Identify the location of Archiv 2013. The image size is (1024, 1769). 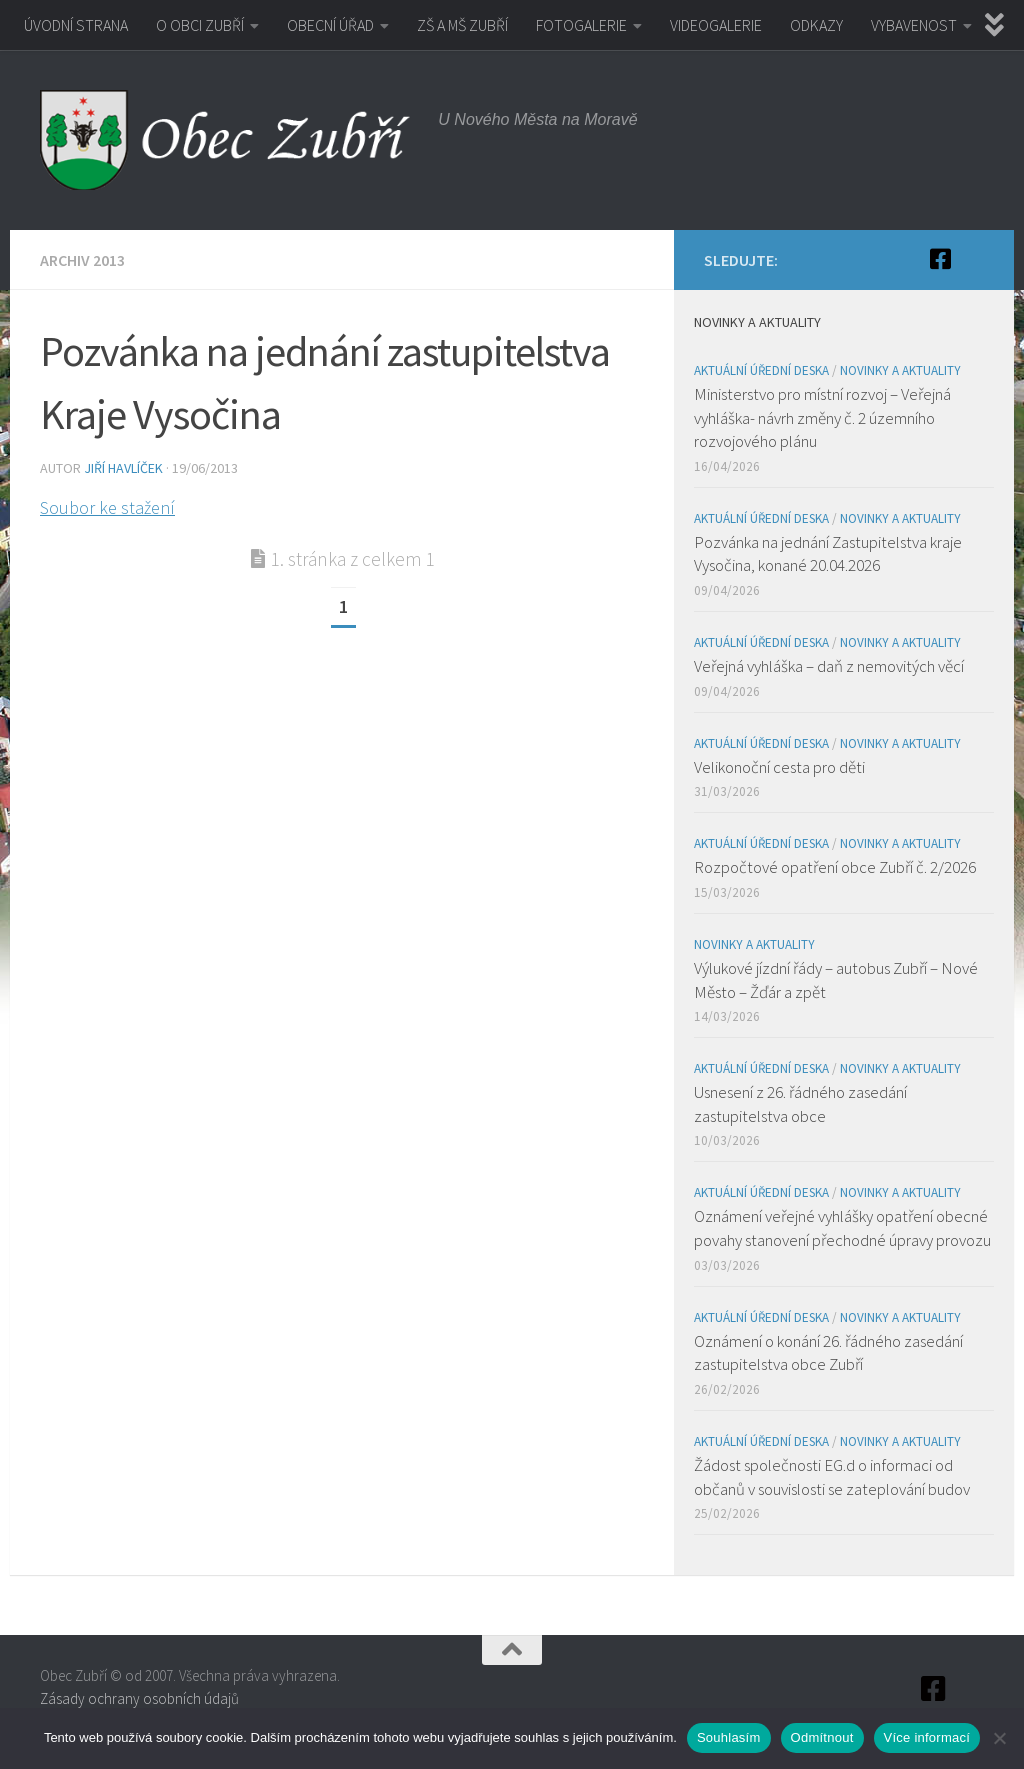
(82, 260).